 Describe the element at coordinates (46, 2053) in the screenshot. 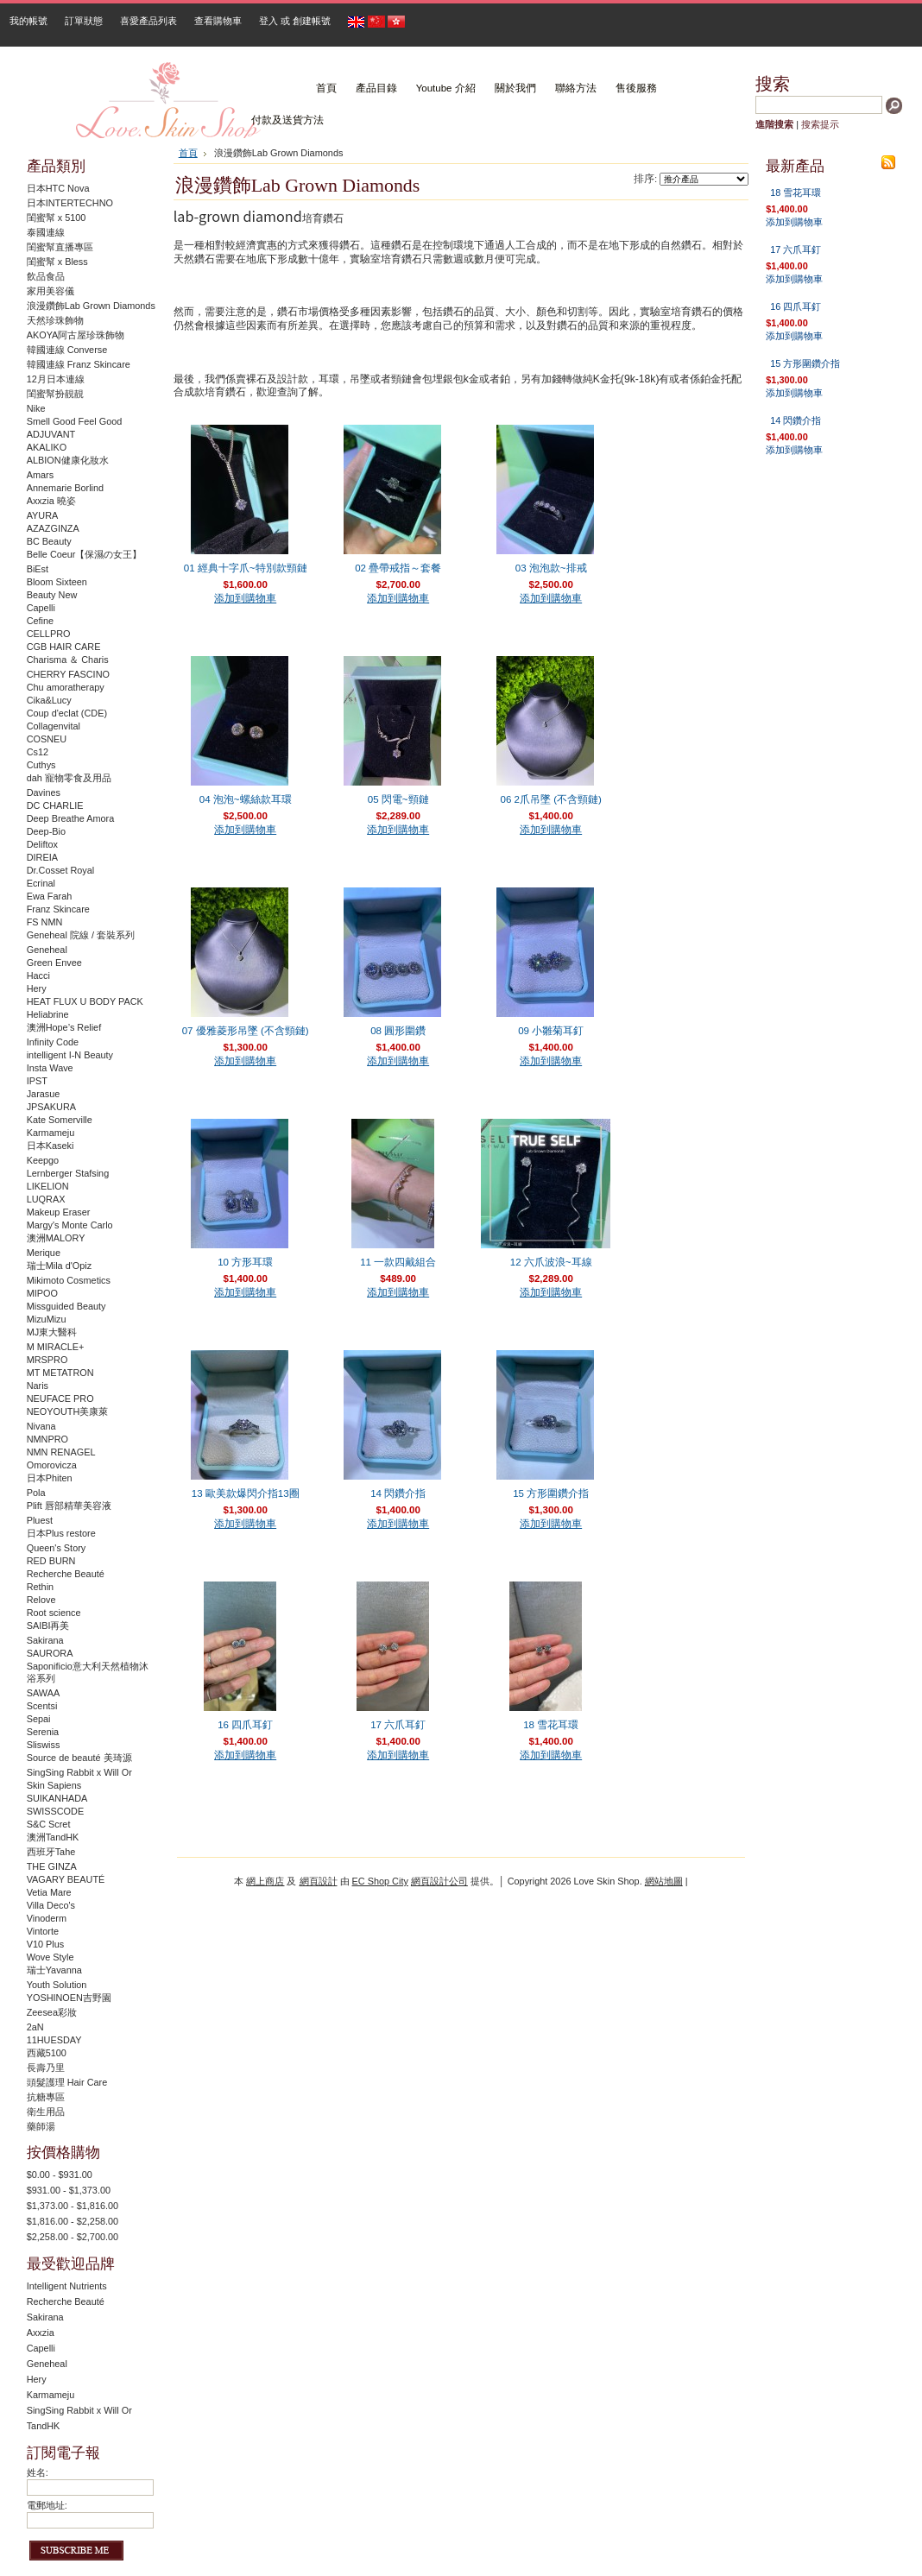

I see `西藏5100` at that location.